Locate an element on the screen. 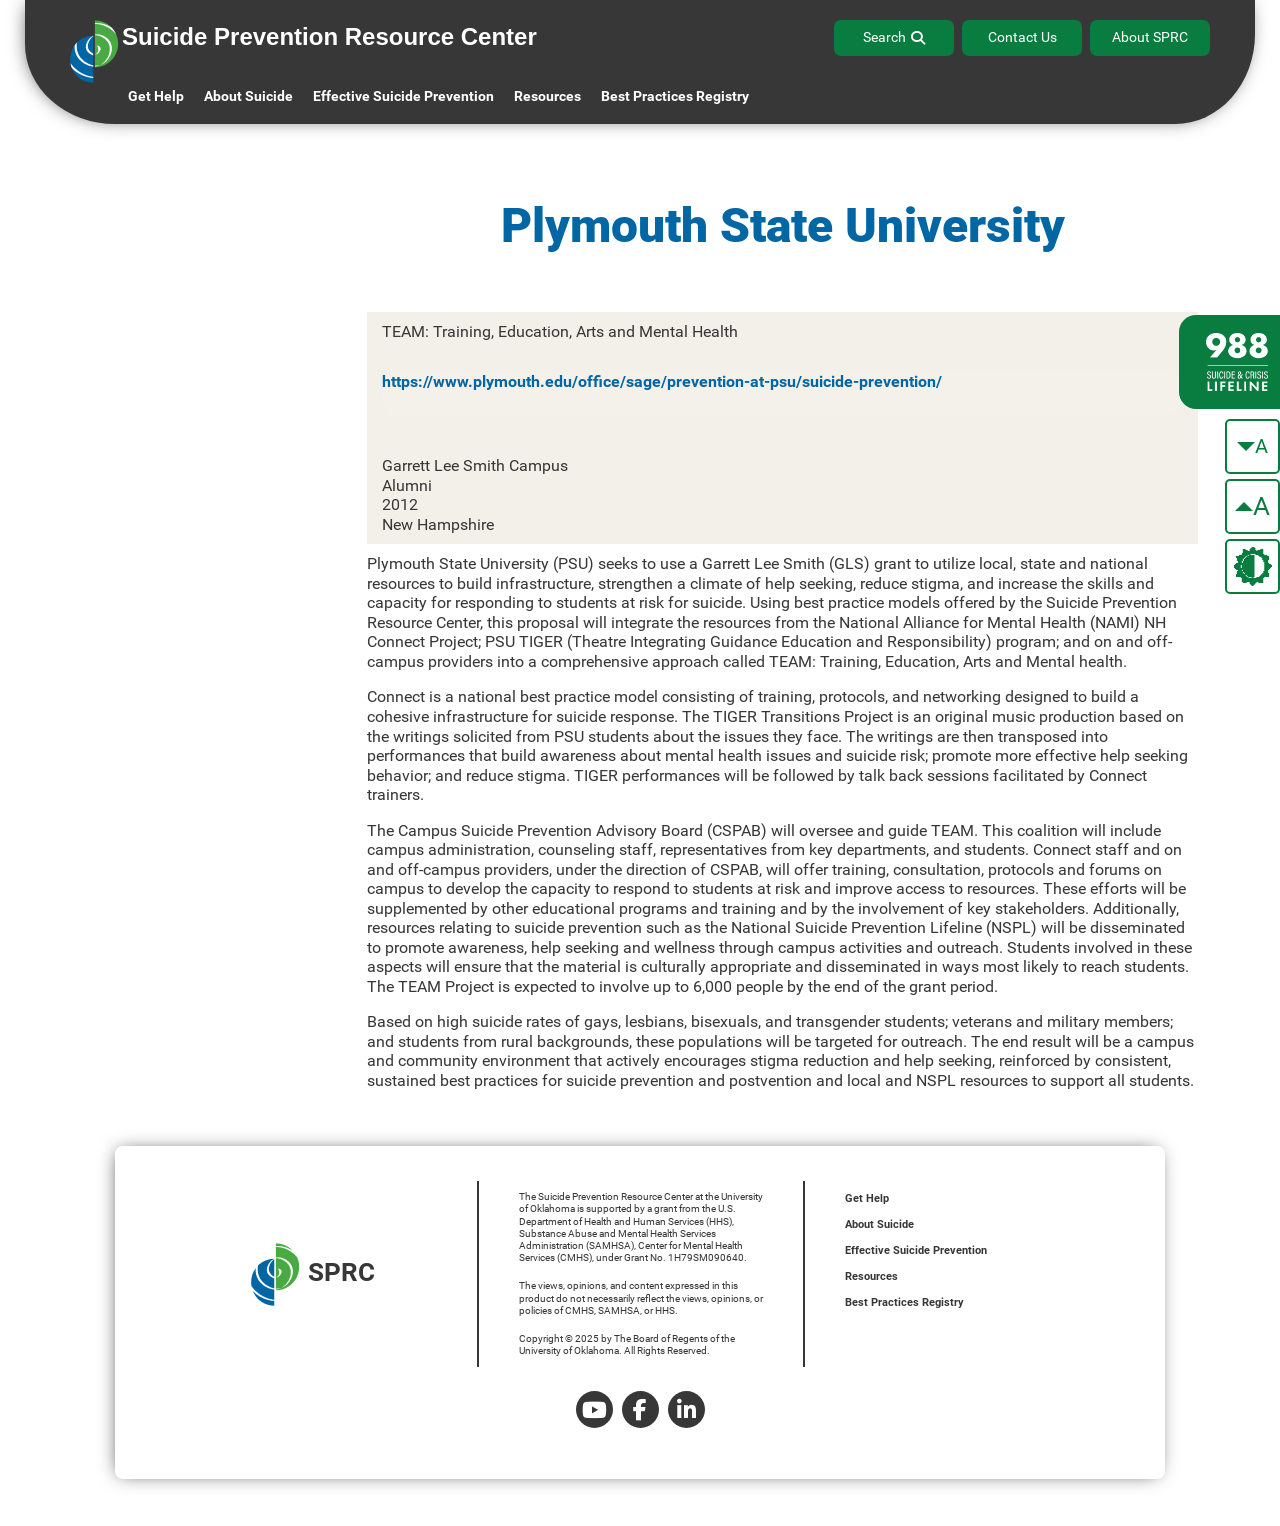 The height and width of the screenshot is (1526, 1280). [make the text bigger] is located at coordinates (1252, 506).